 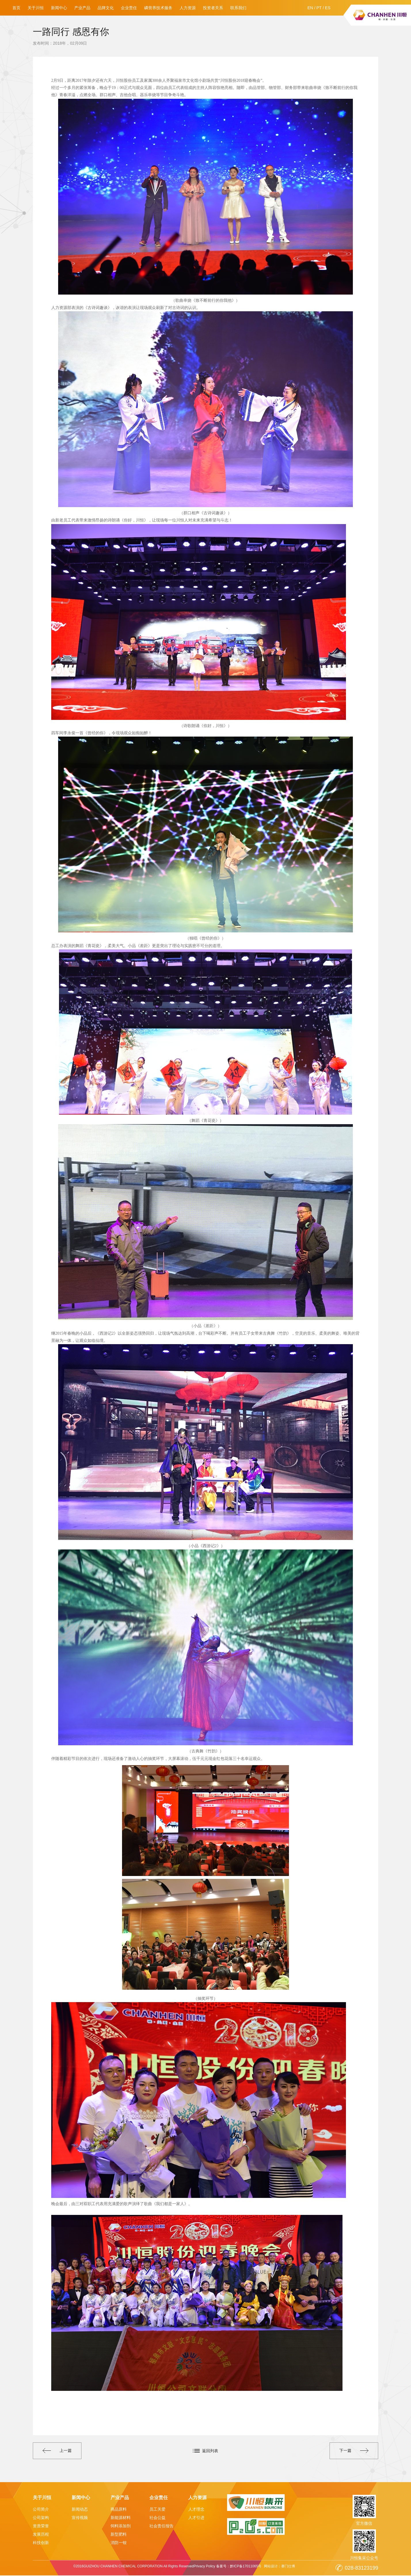 I want to click on 首页, so click(x=16, y=7).